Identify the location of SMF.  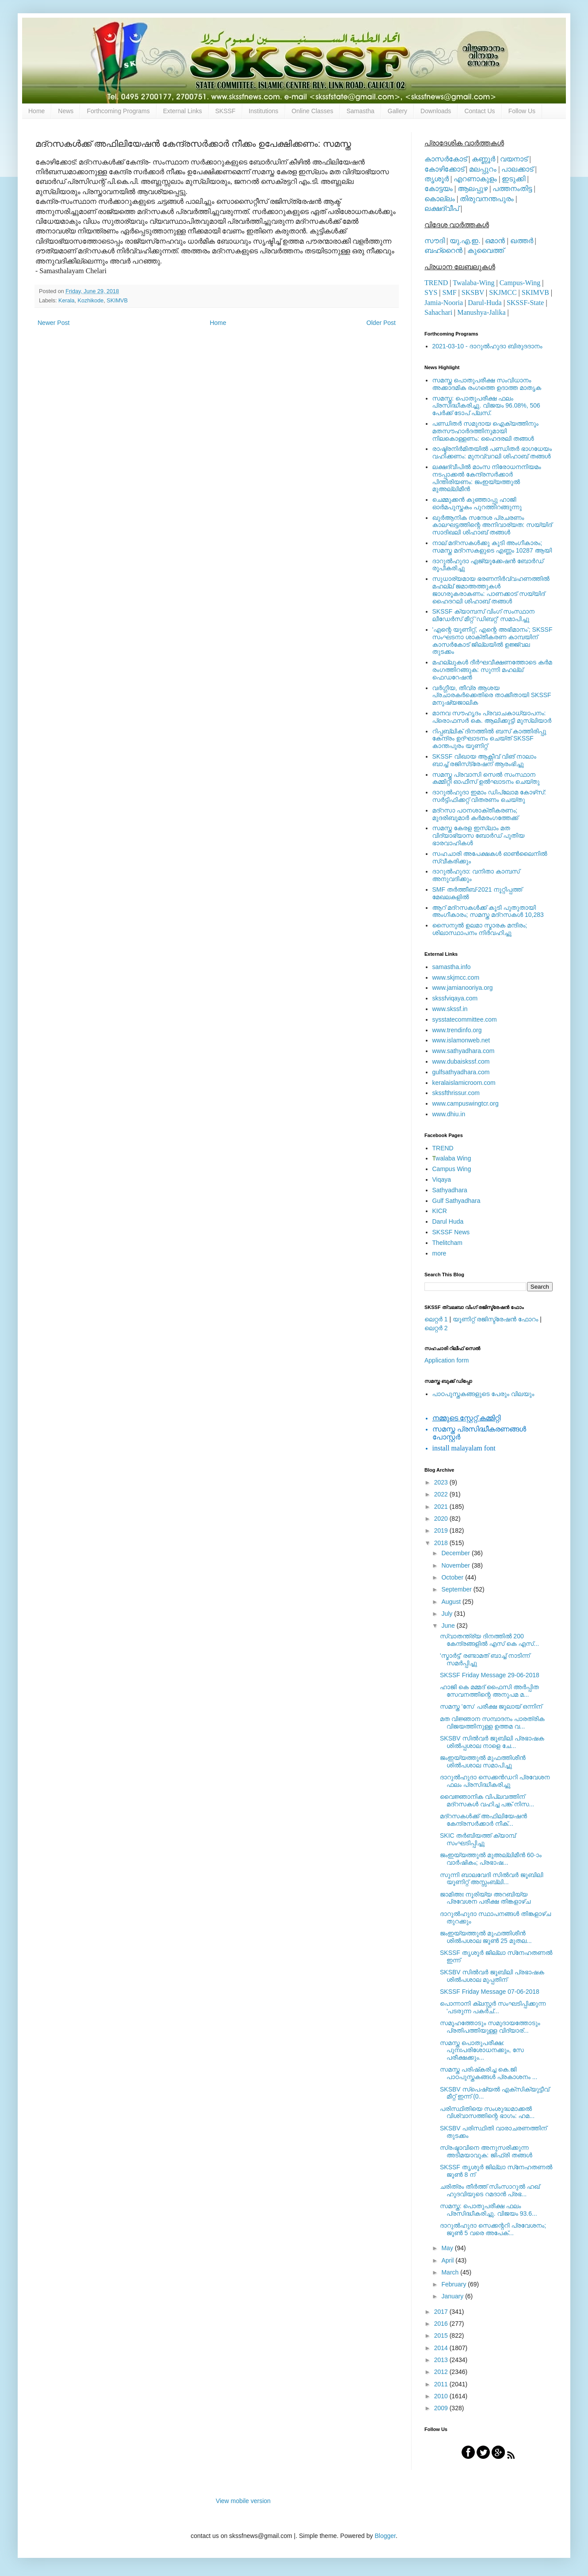
(450, 292).